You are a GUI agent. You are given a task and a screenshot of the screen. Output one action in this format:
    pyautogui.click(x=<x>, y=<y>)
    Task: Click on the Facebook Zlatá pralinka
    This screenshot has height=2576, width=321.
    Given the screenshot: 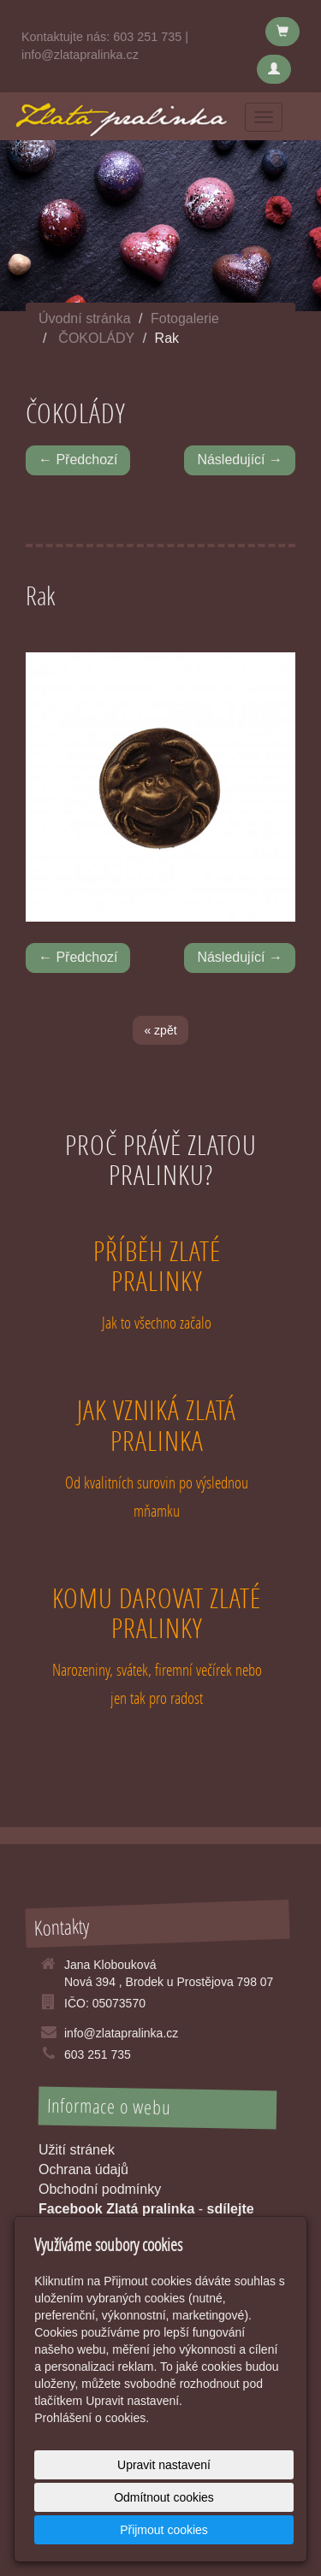 What is the action you would take?
    pyautogui.click(x=116, y=2209)
    